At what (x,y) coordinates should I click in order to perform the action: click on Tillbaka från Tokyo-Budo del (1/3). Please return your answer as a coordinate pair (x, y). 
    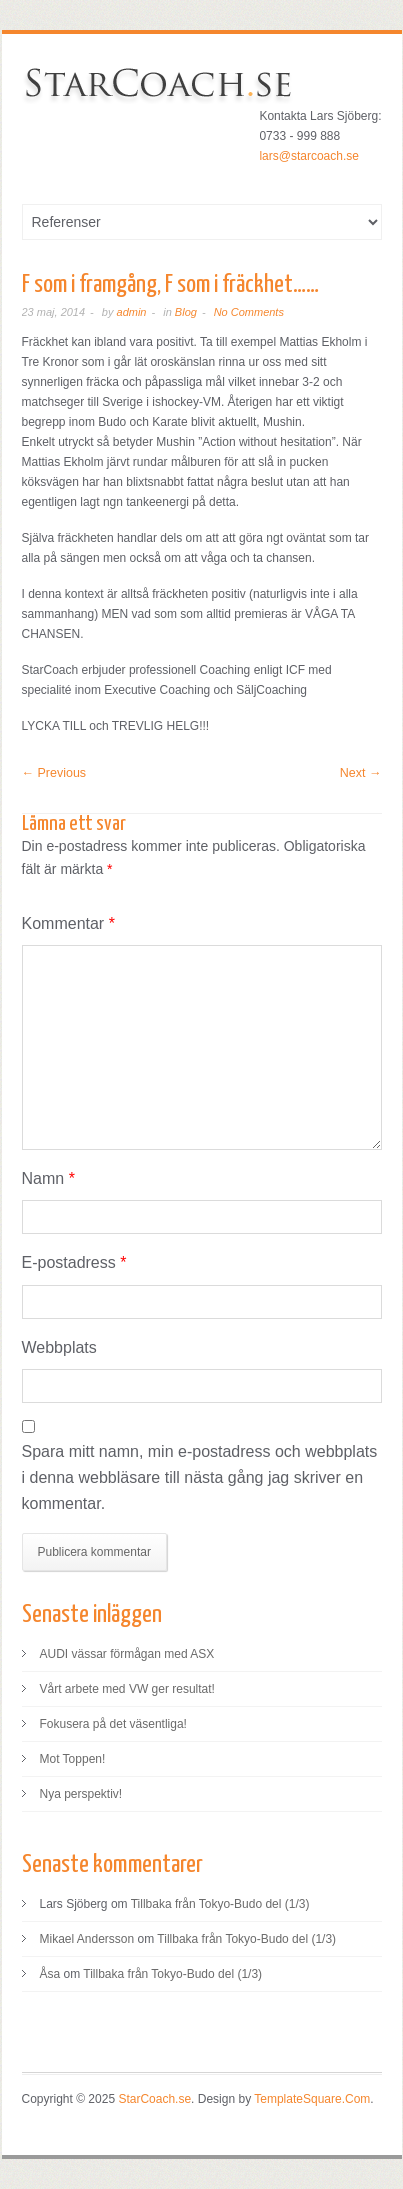
    Looking at the image, I should click on (220, 1904).